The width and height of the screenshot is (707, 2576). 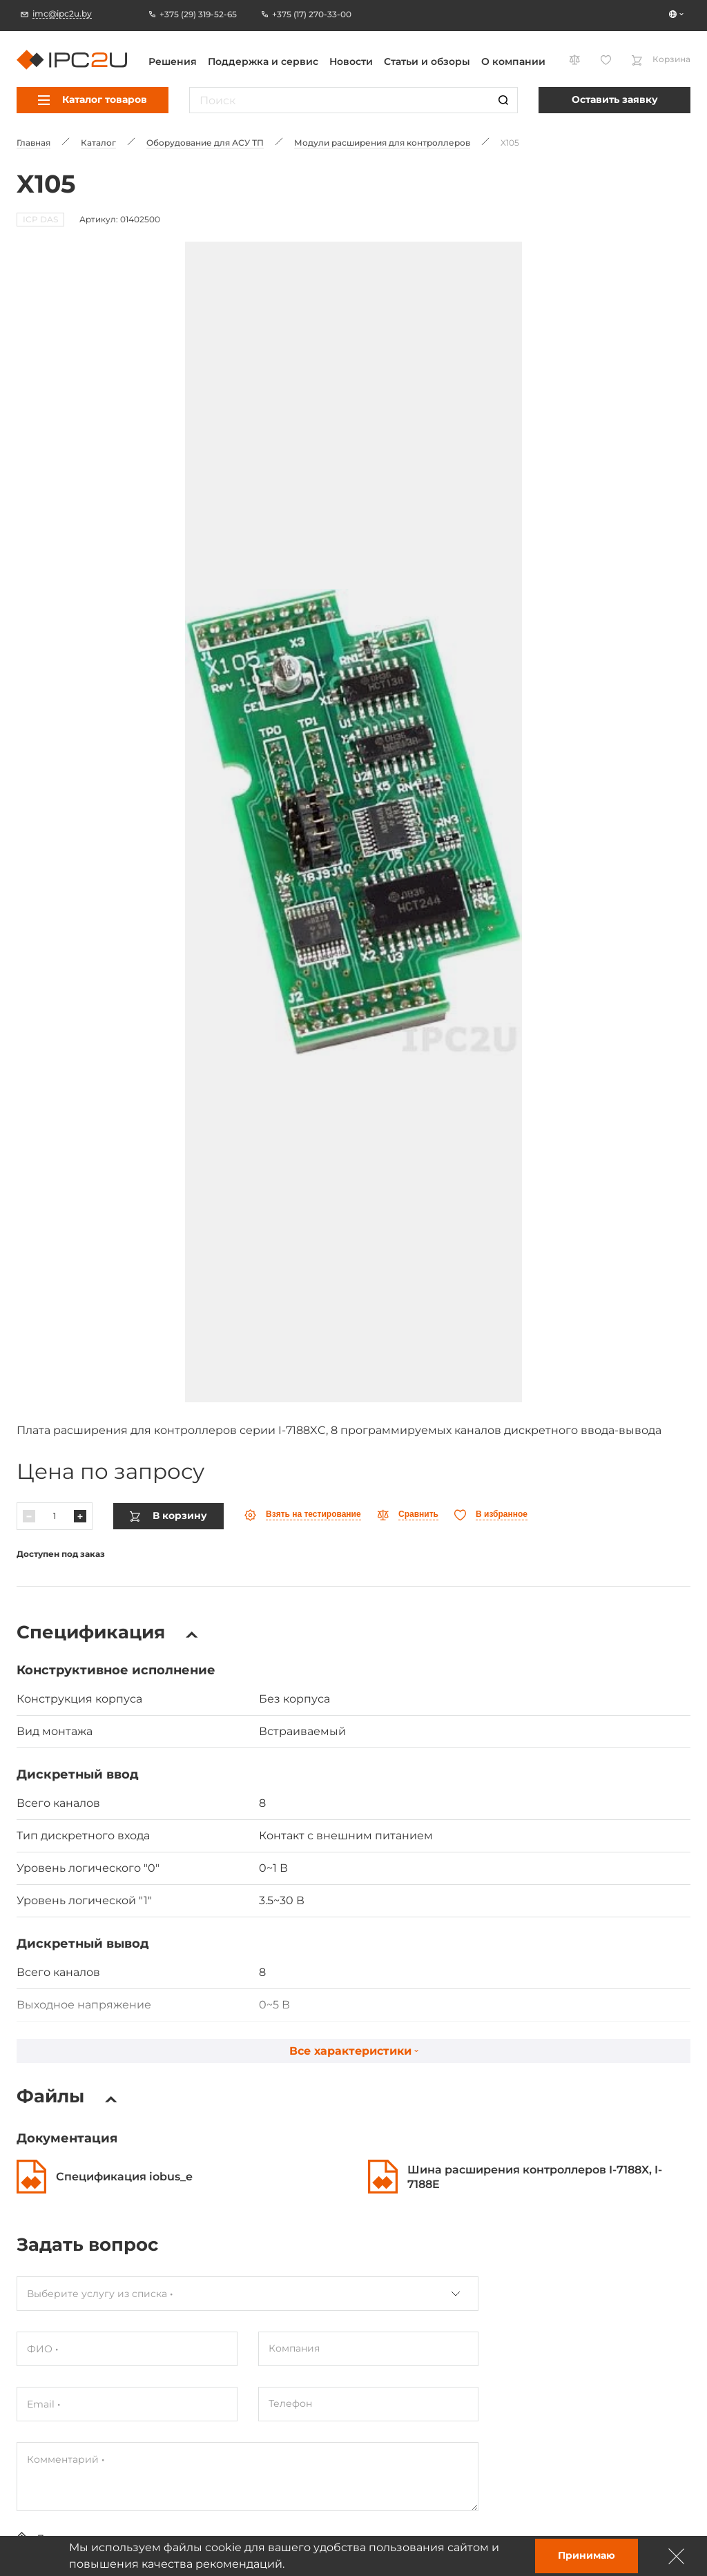 I want to click on [Пошук], so click(x=503, y=100).